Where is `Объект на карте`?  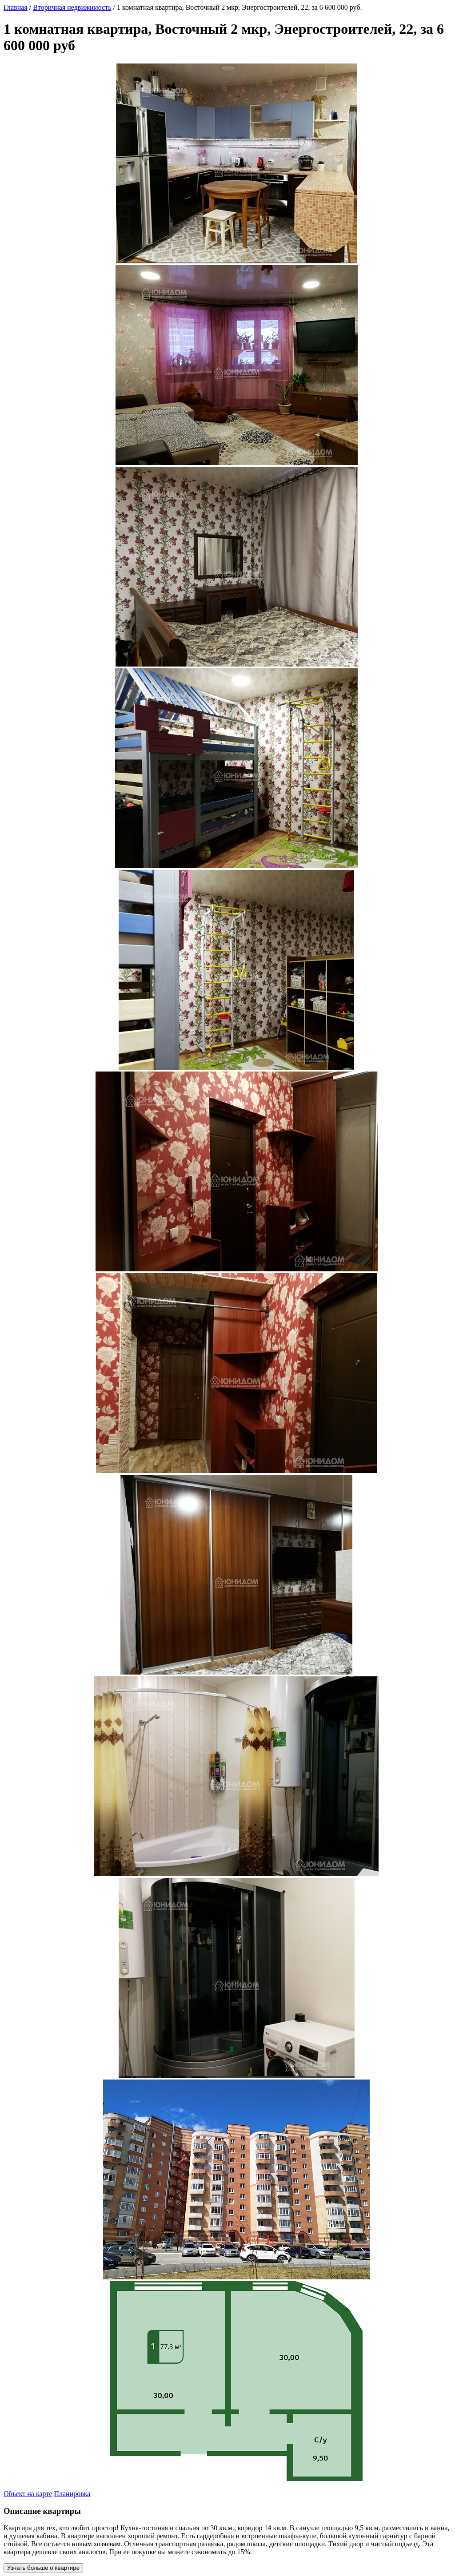 Объект на карте is located at coordinates (28, 2493).